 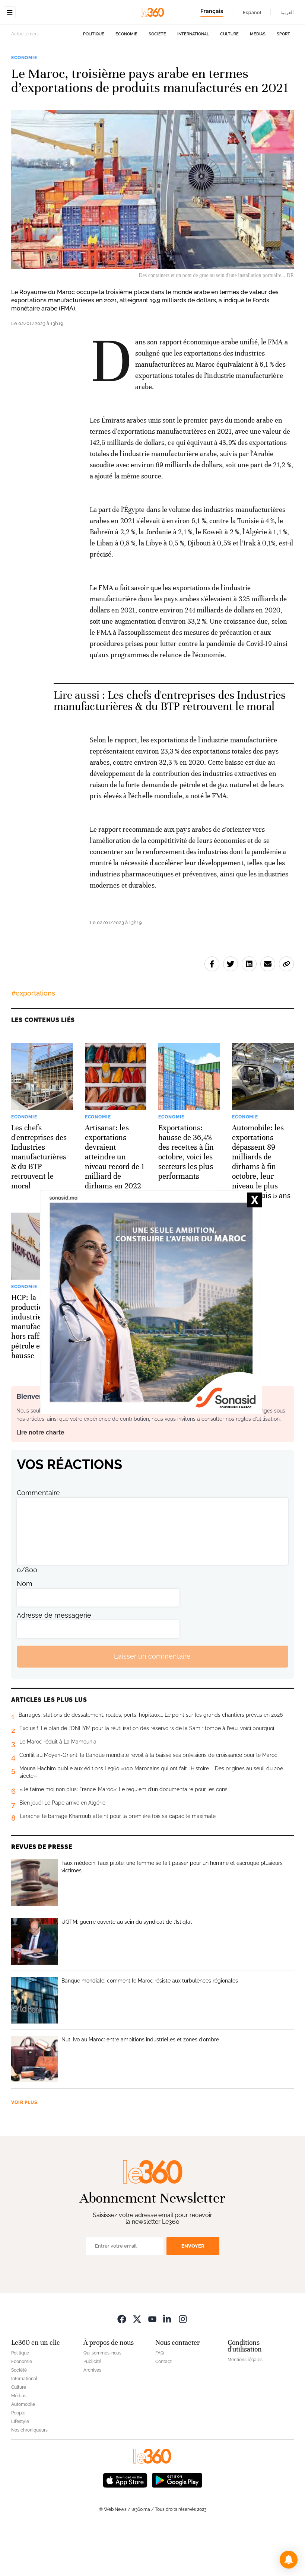 I want to click on Culture, so click(x=229, y=81).